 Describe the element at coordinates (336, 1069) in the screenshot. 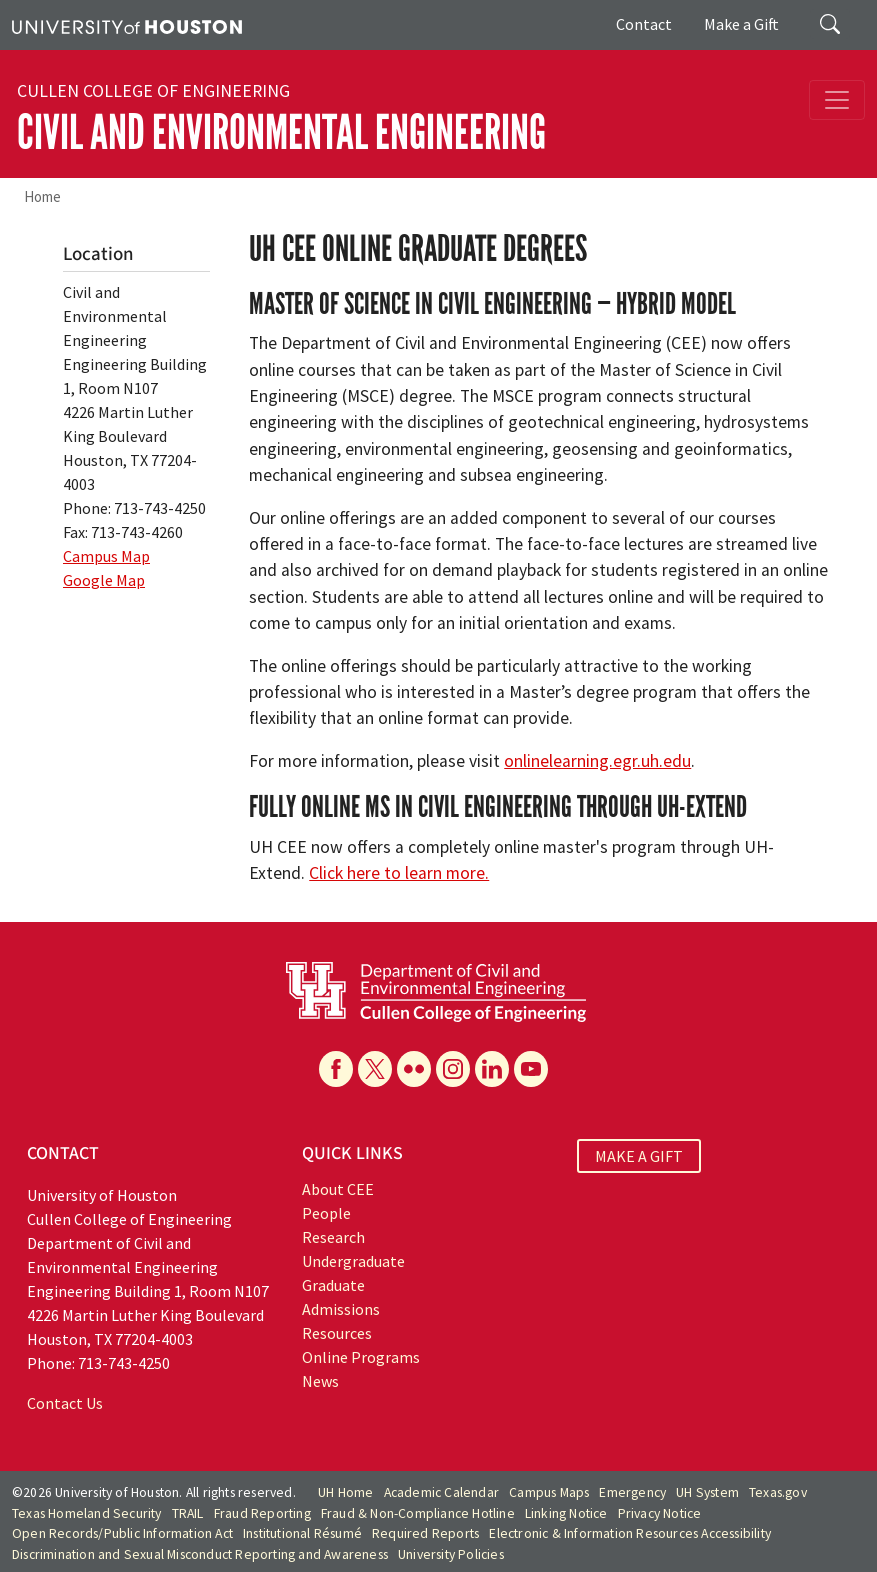

I see `[Facebook]` at that location.